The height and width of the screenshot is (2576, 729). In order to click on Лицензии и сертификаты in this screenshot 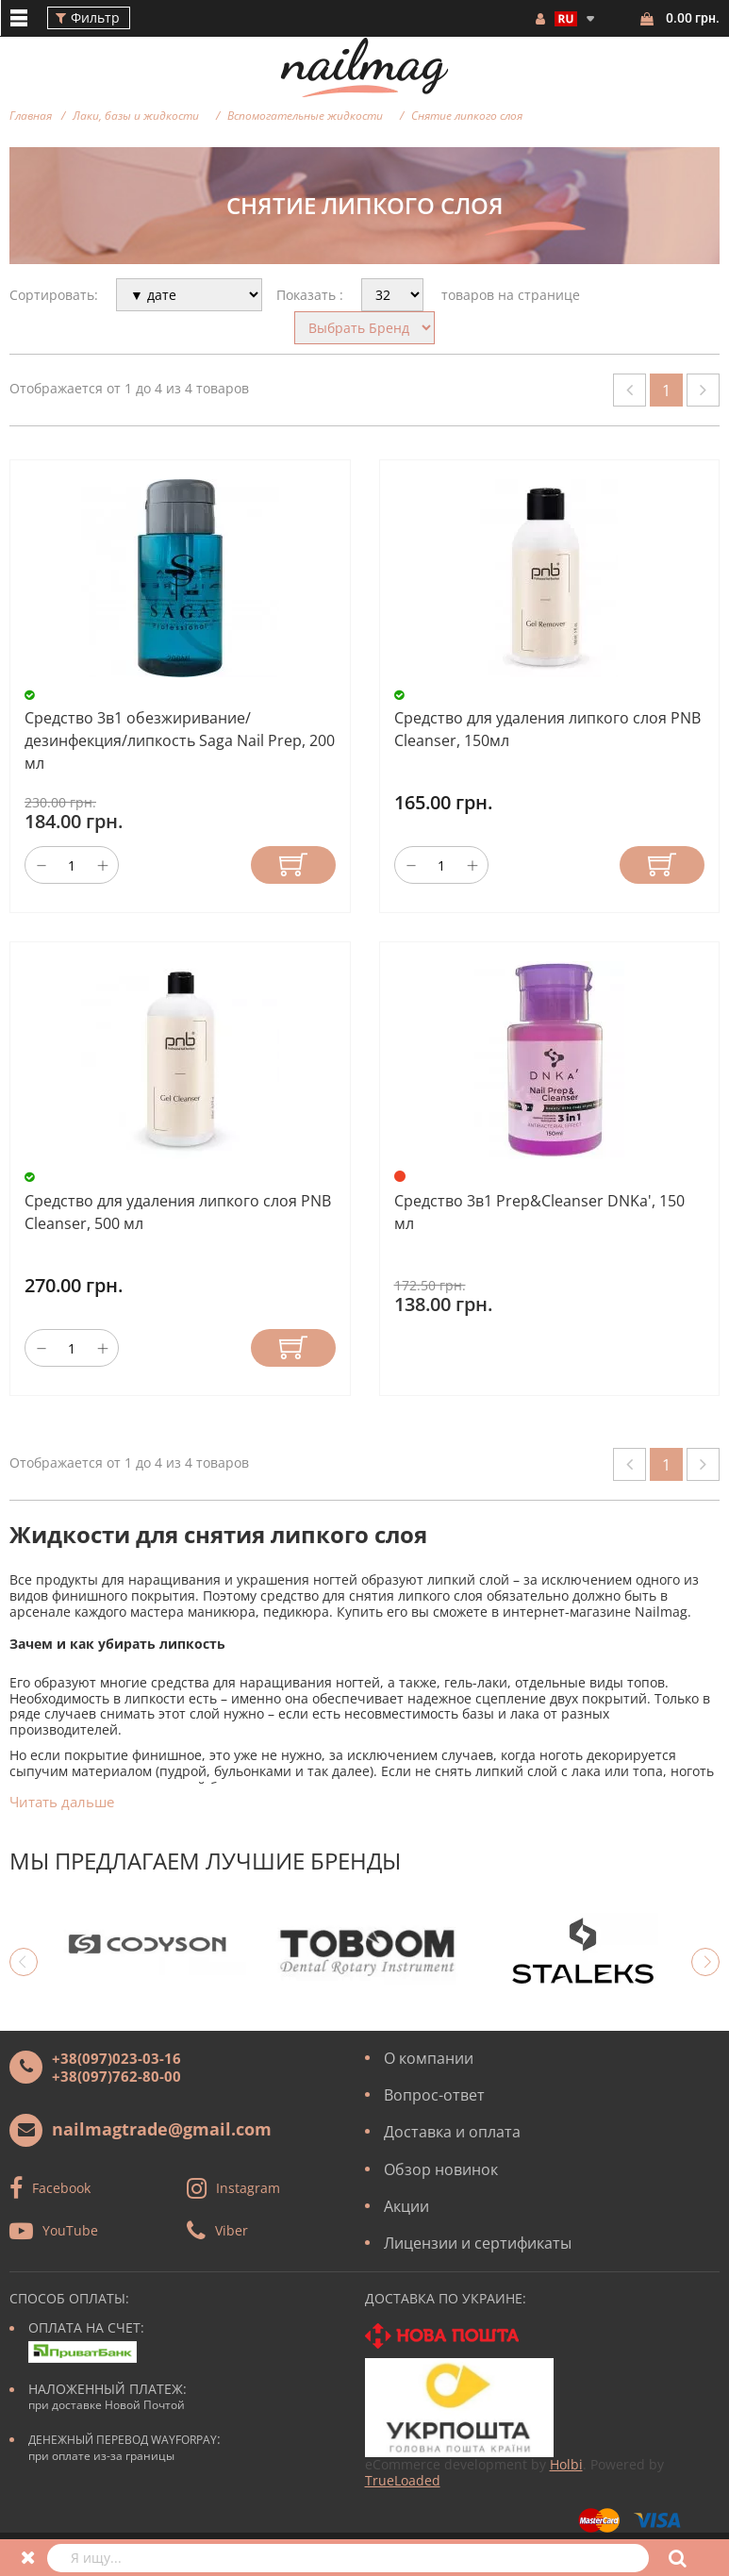, I will do `click(478, 2243)`.